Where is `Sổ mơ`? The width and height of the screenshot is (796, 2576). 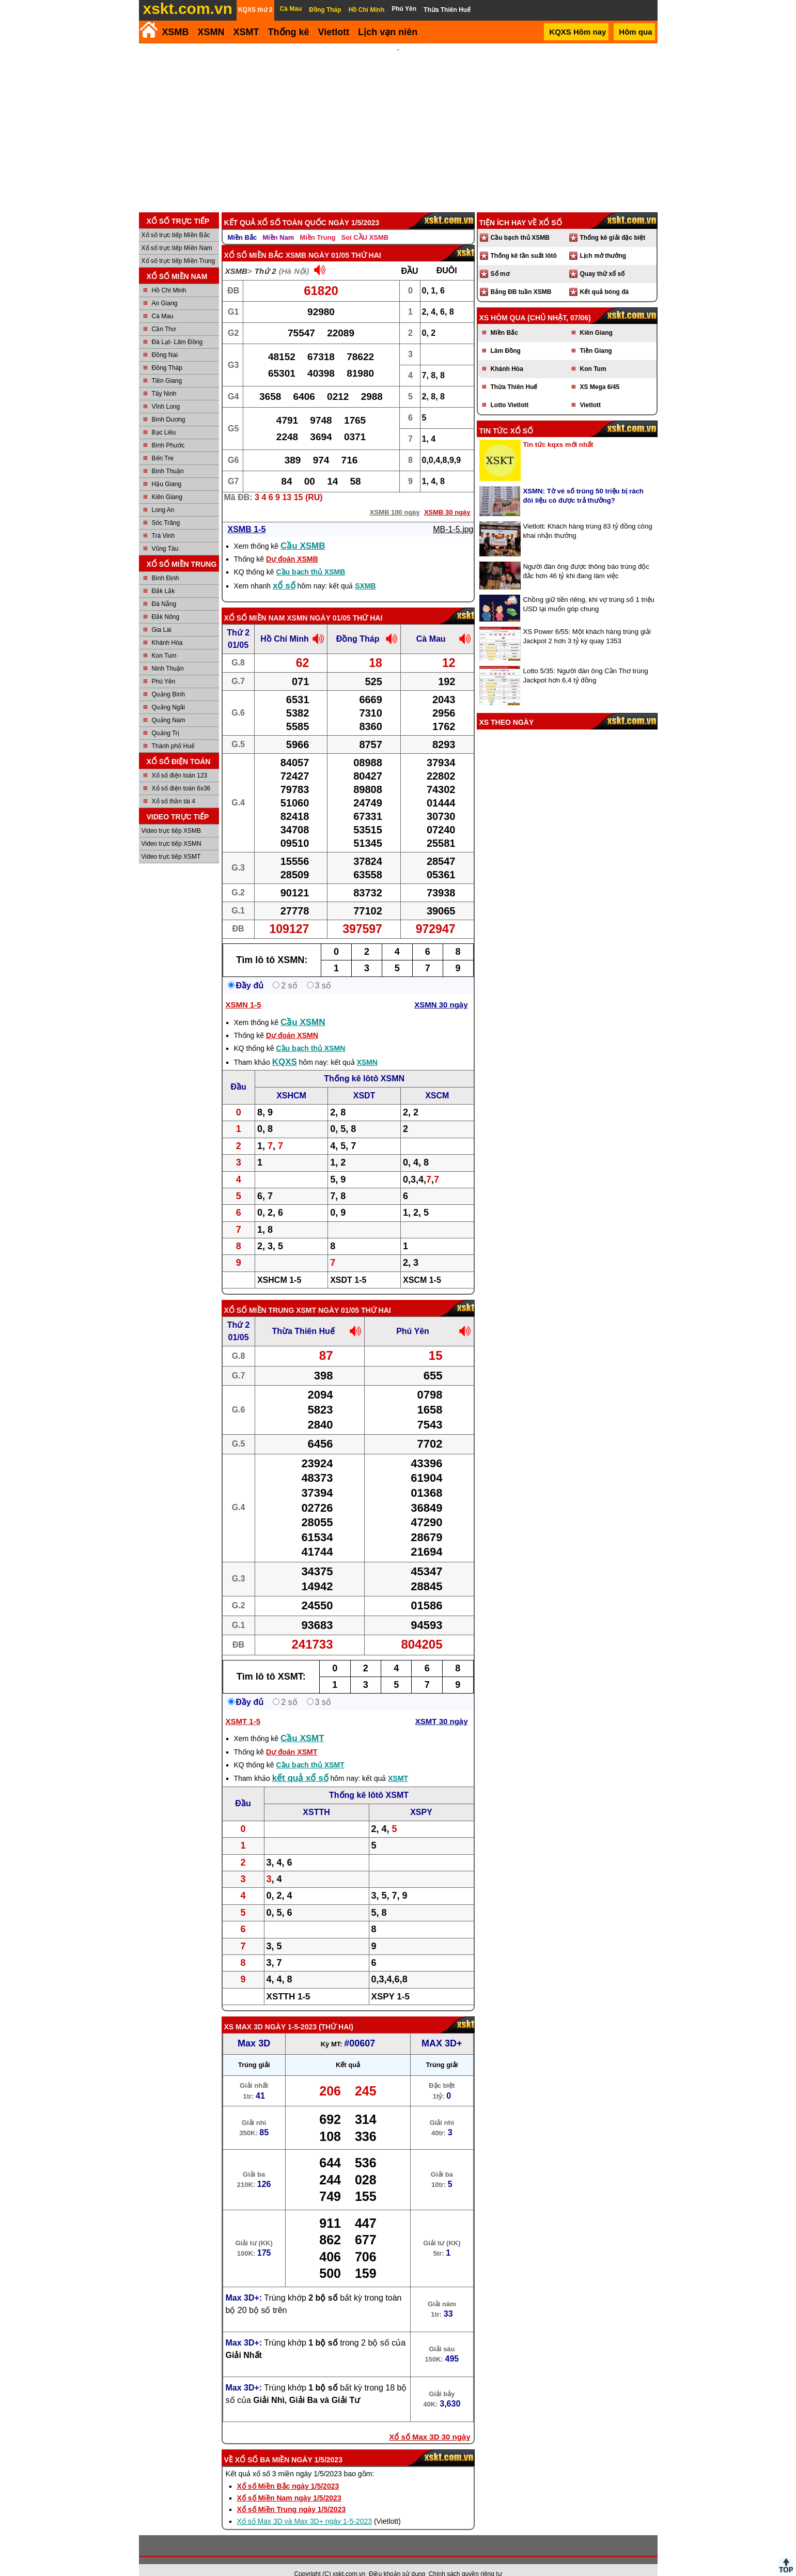 Sổ mơ is located at coordinates (500, 259).